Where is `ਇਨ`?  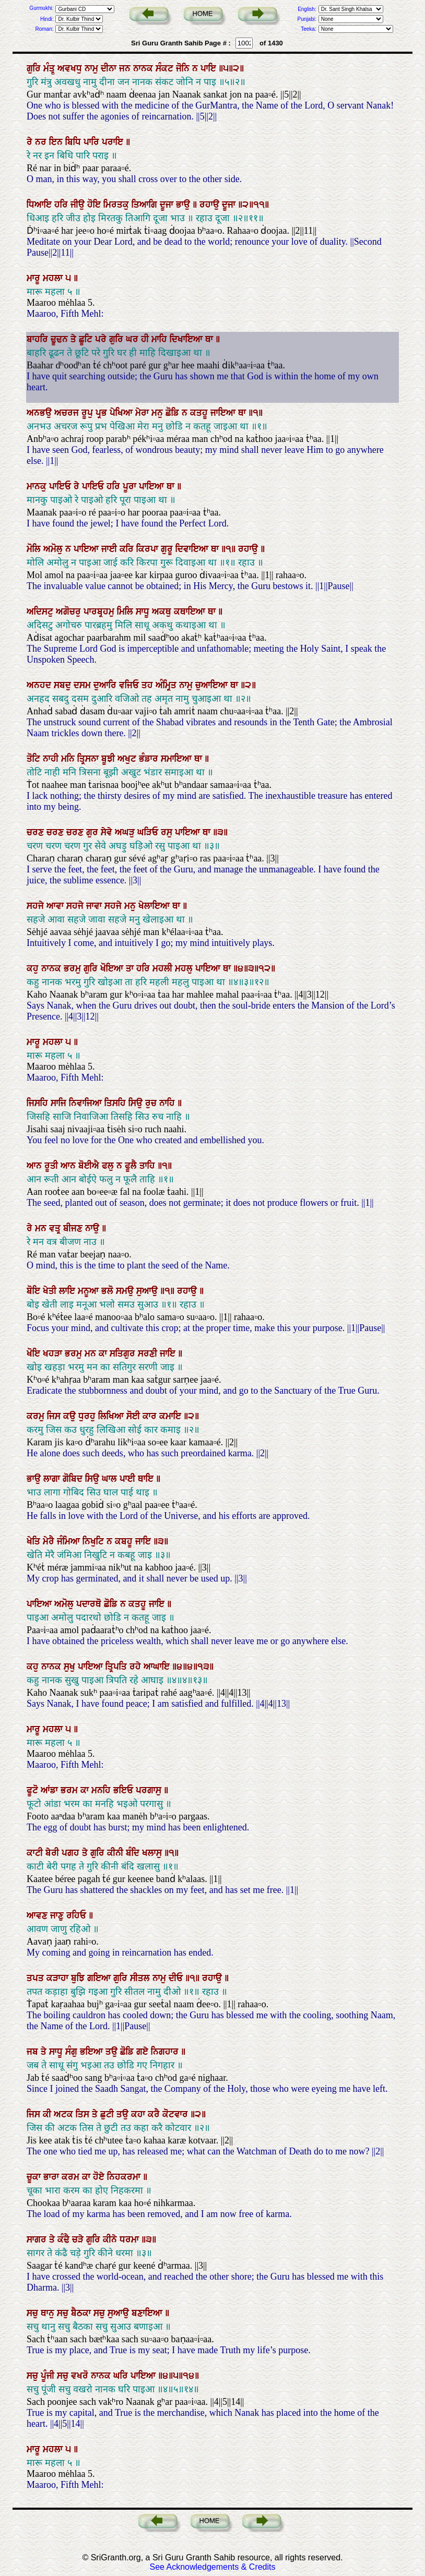
ਇਨ is located at coordinates (57, 142).